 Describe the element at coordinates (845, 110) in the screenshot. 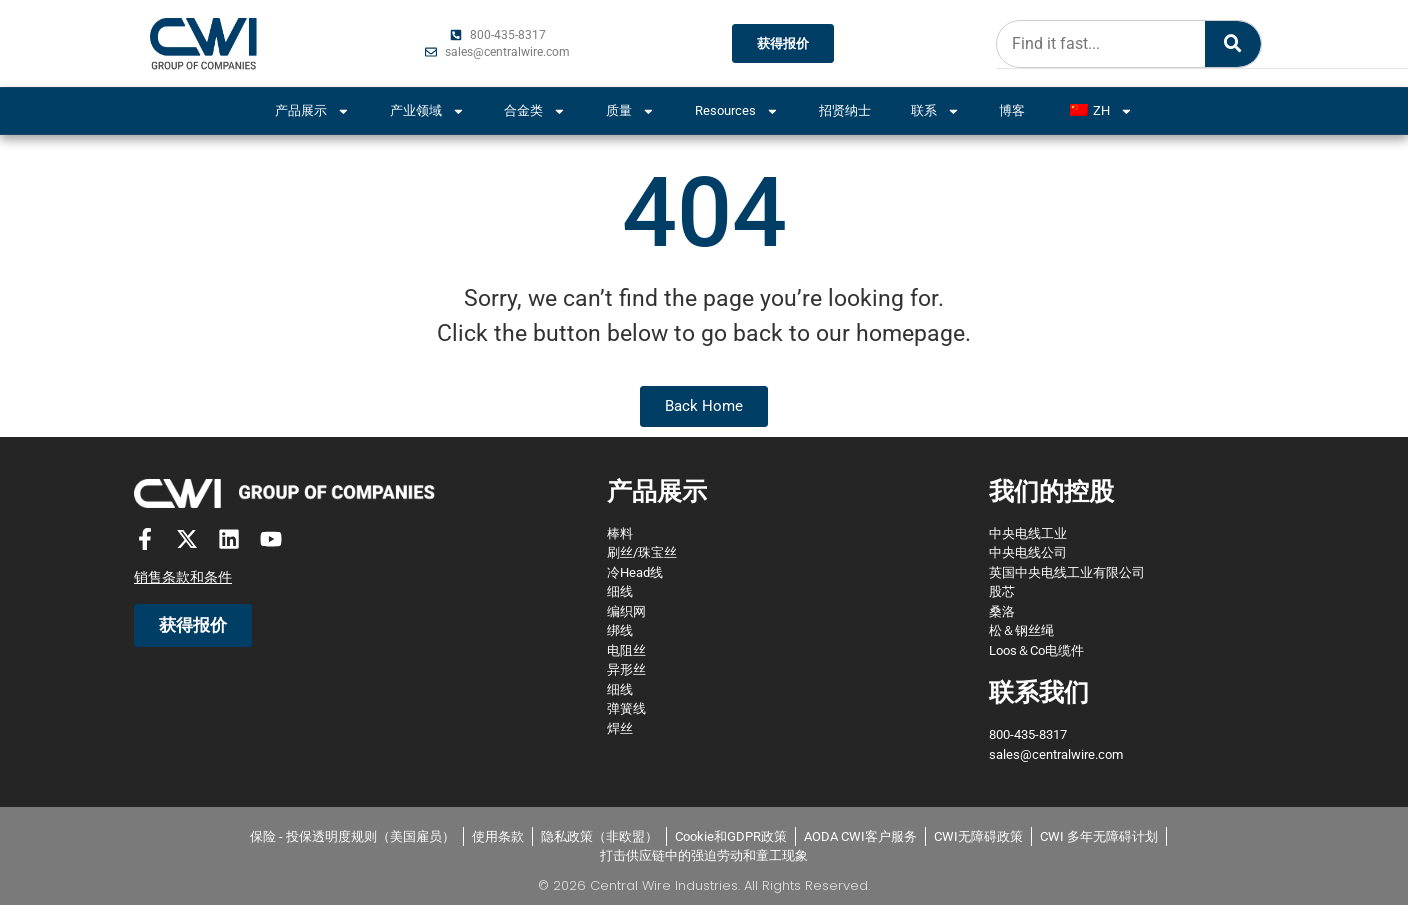

I see `招贤纳士` at that location.